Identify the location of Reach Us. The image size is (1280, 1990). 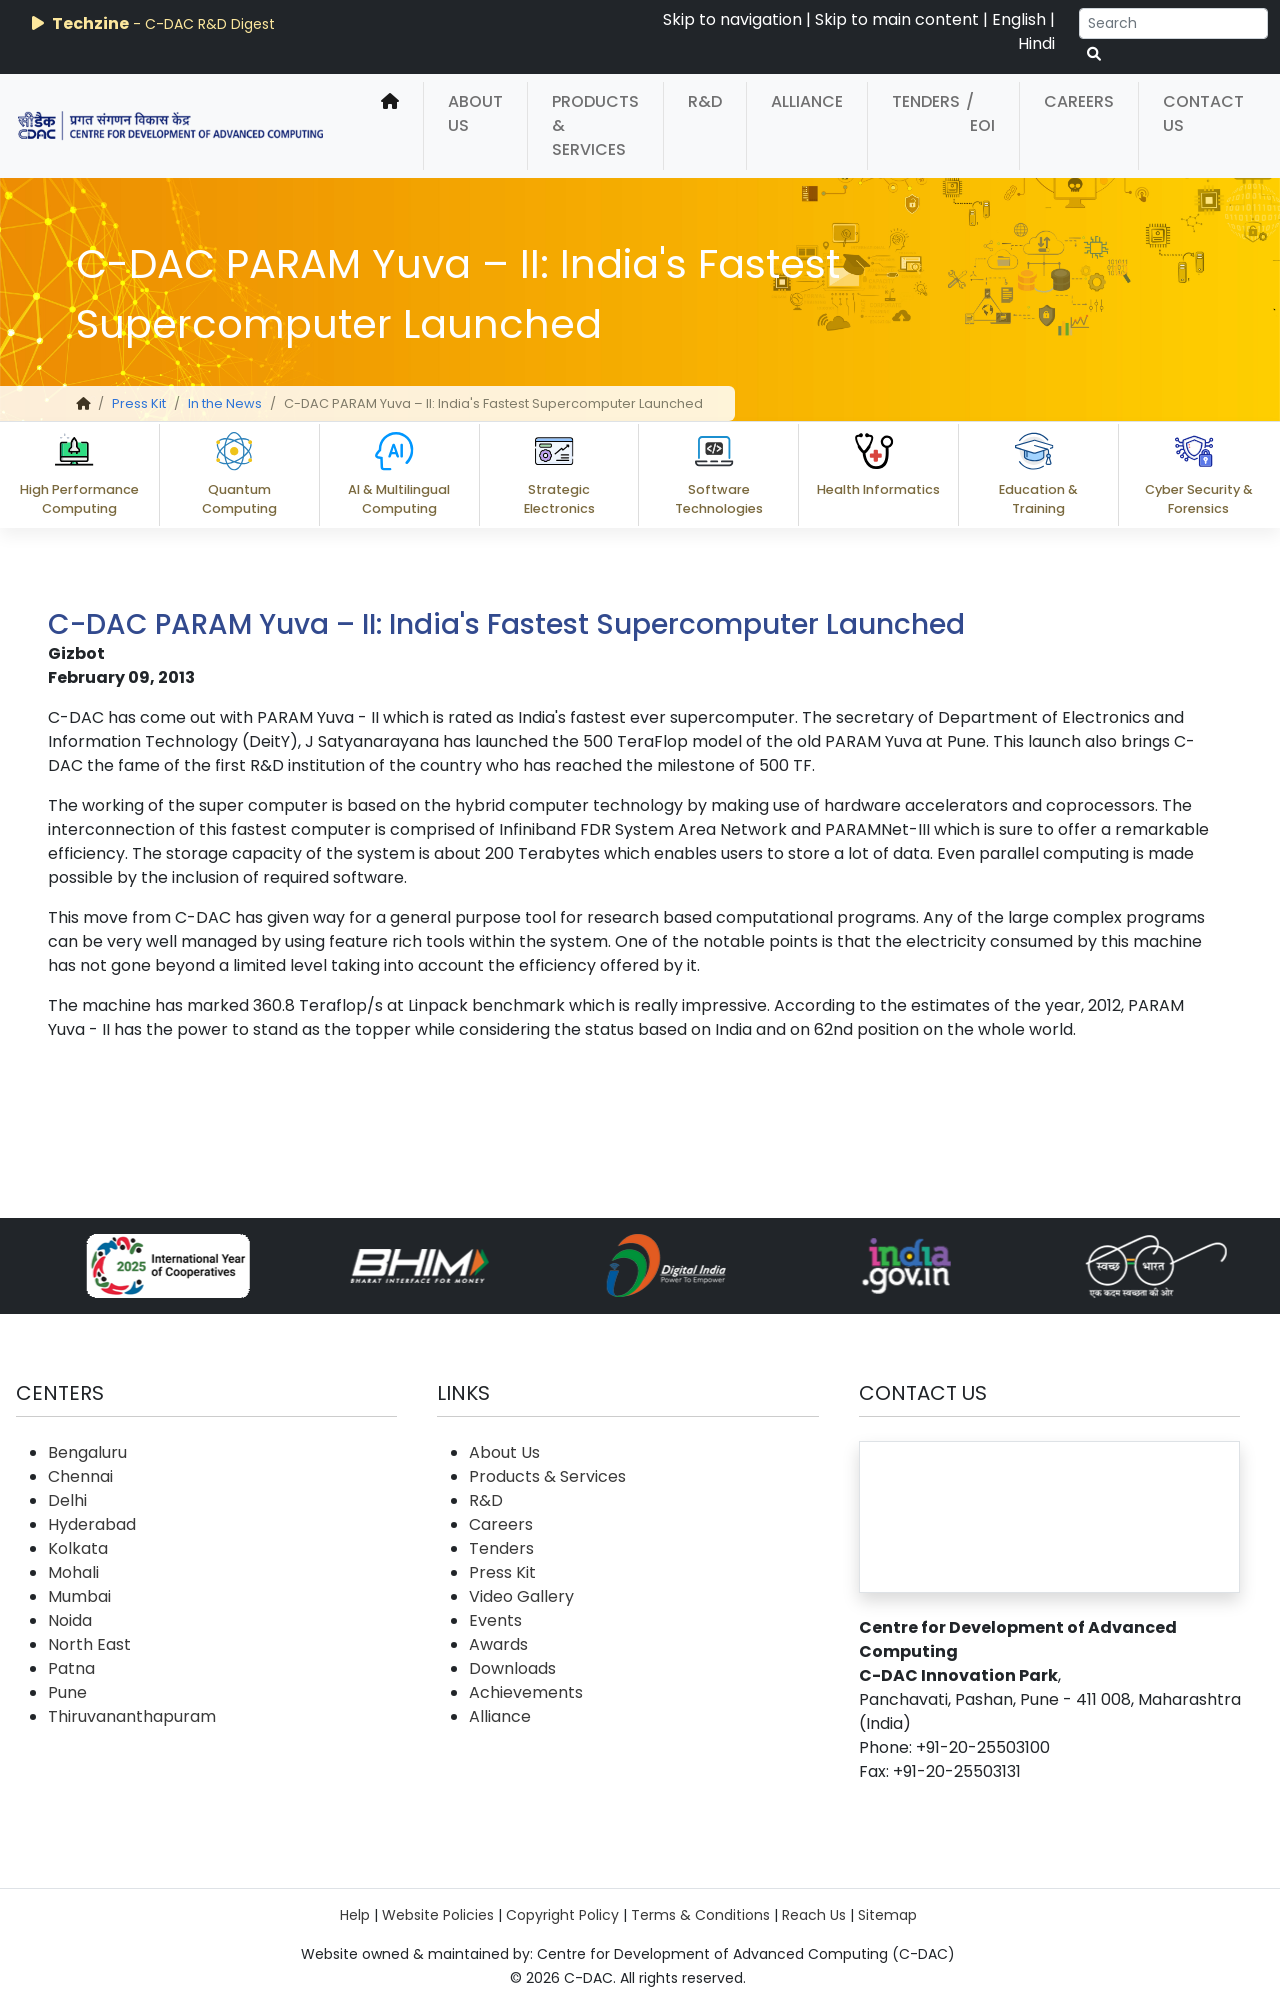
(814, 1915).